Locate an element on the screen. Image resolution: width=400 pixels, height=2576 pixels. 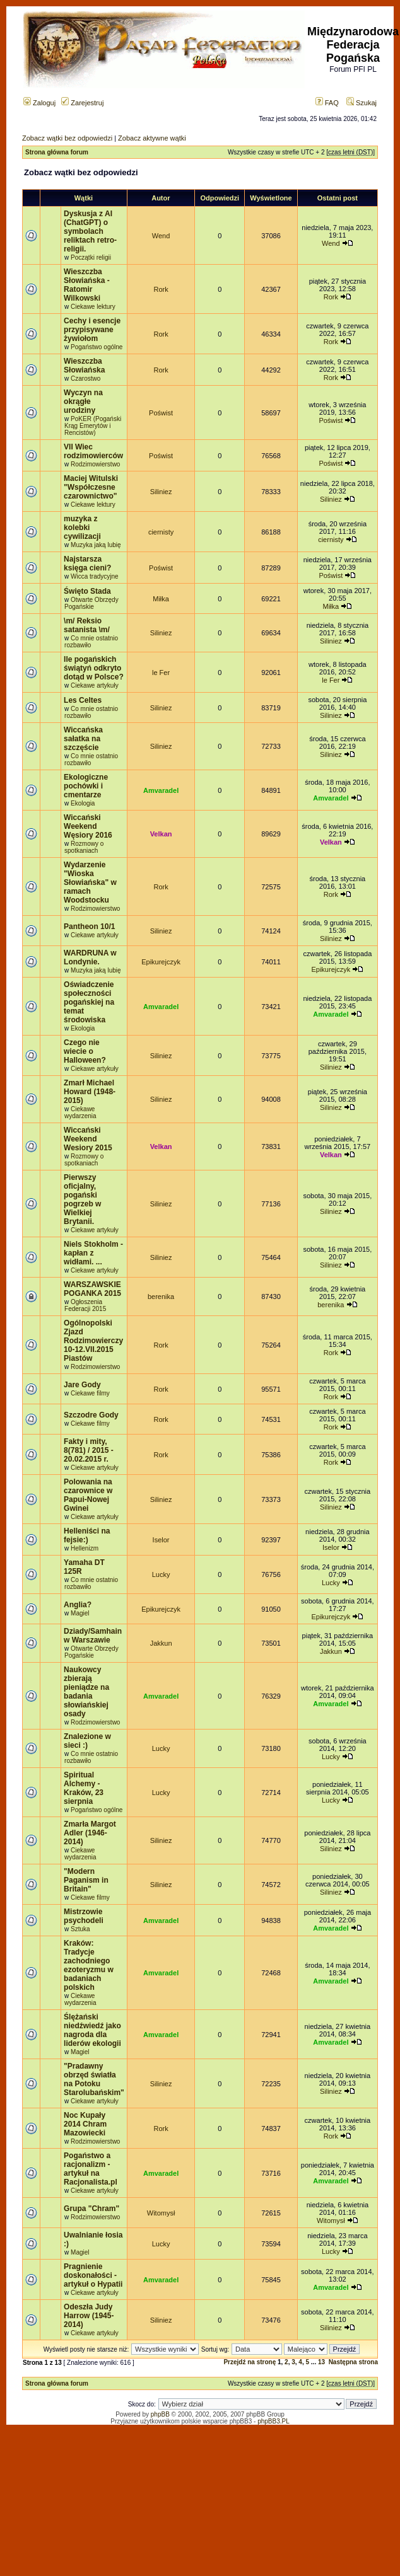
Fakty i mity, 8(781) / 2015 - 20.02.2015 r. is located at coordinates (89, 1450).